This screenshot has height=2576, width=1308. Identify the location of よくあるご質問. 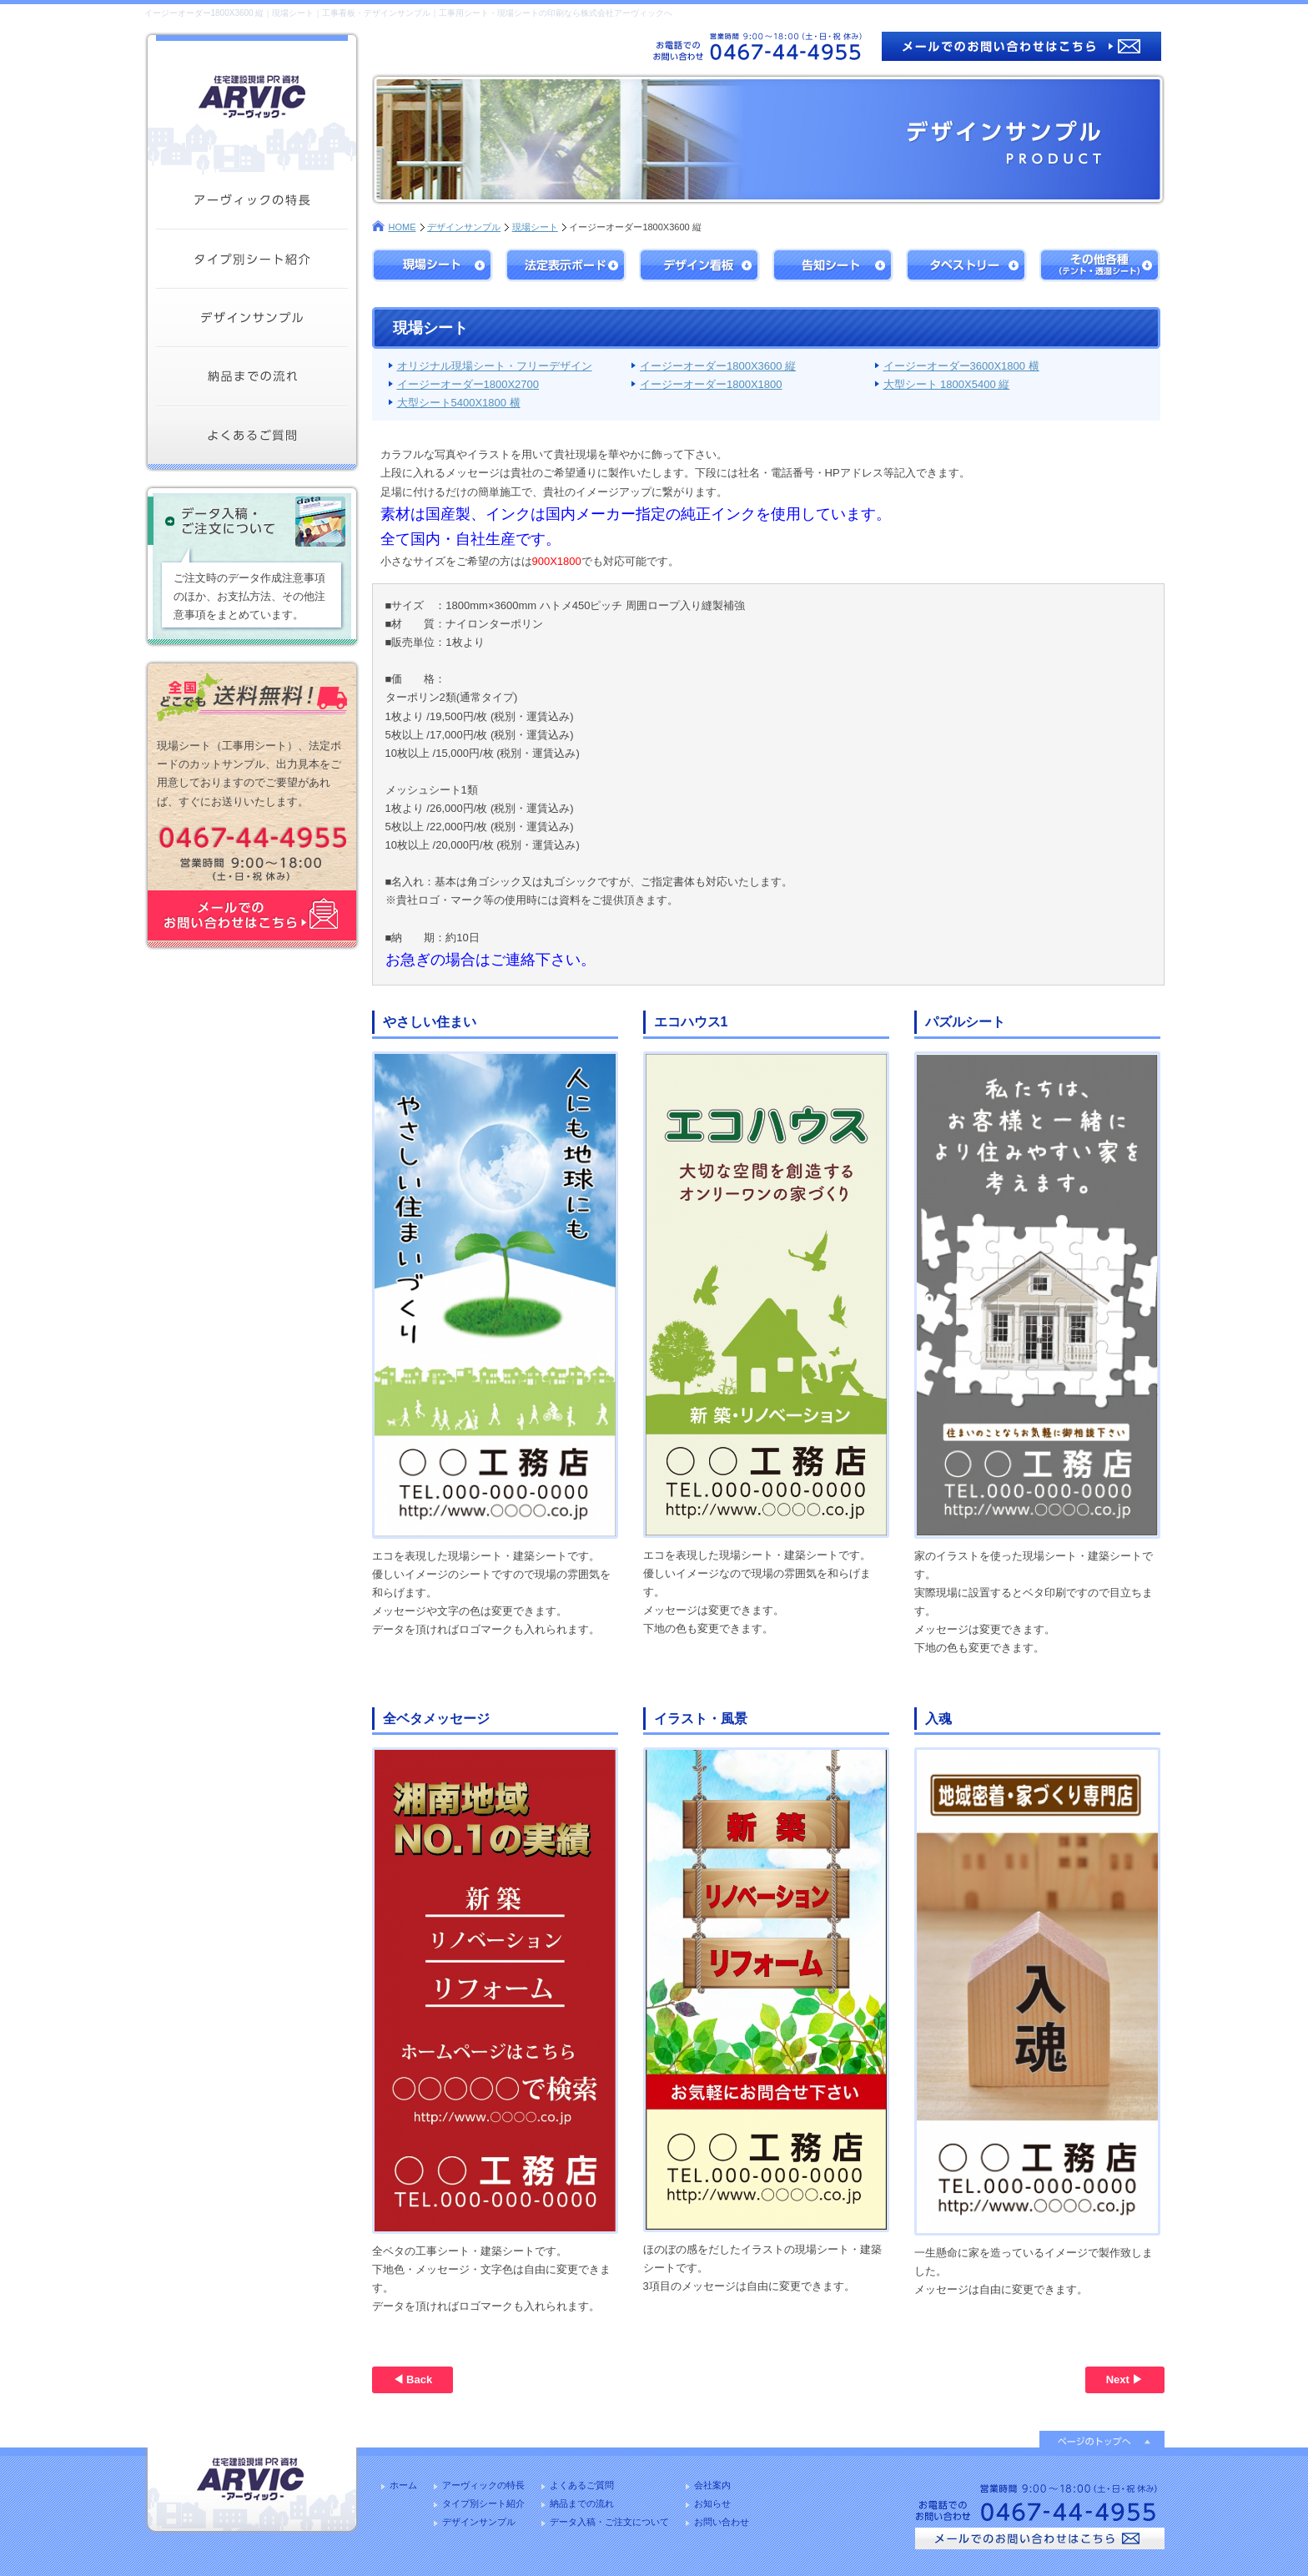
(582, 2485).